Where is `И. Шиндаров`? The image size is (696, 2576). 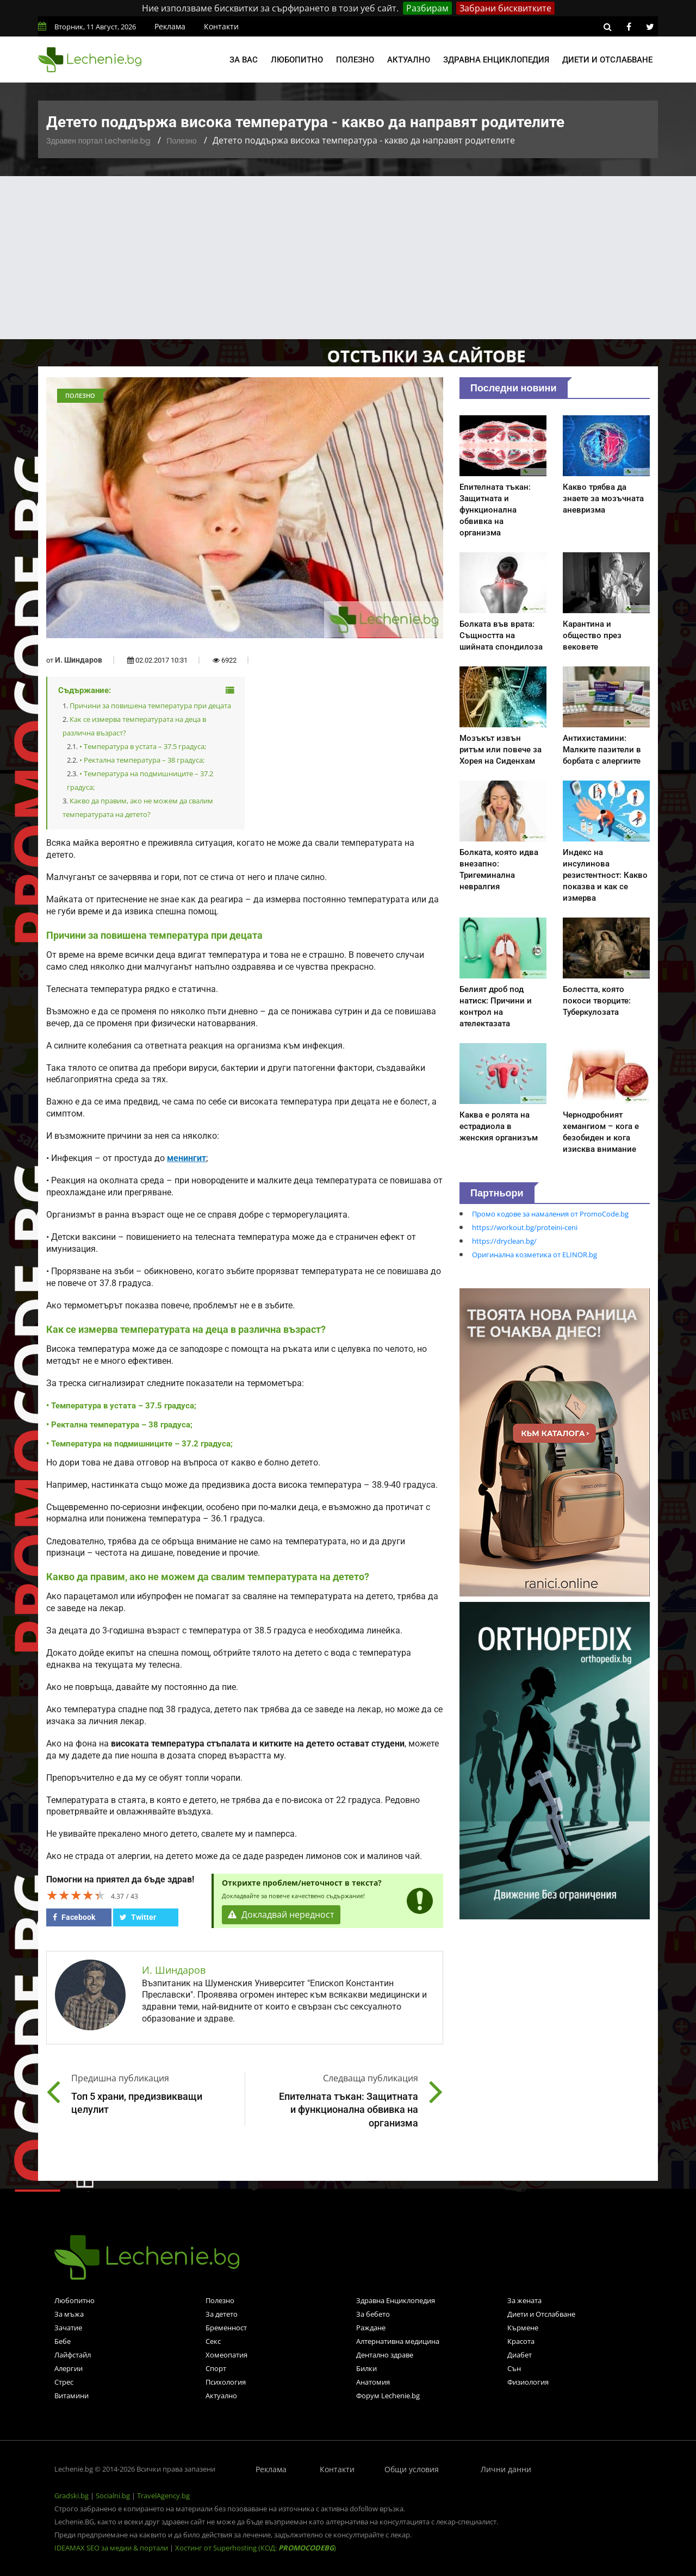 И. Шиндаров is located at coordinates (78, 660).